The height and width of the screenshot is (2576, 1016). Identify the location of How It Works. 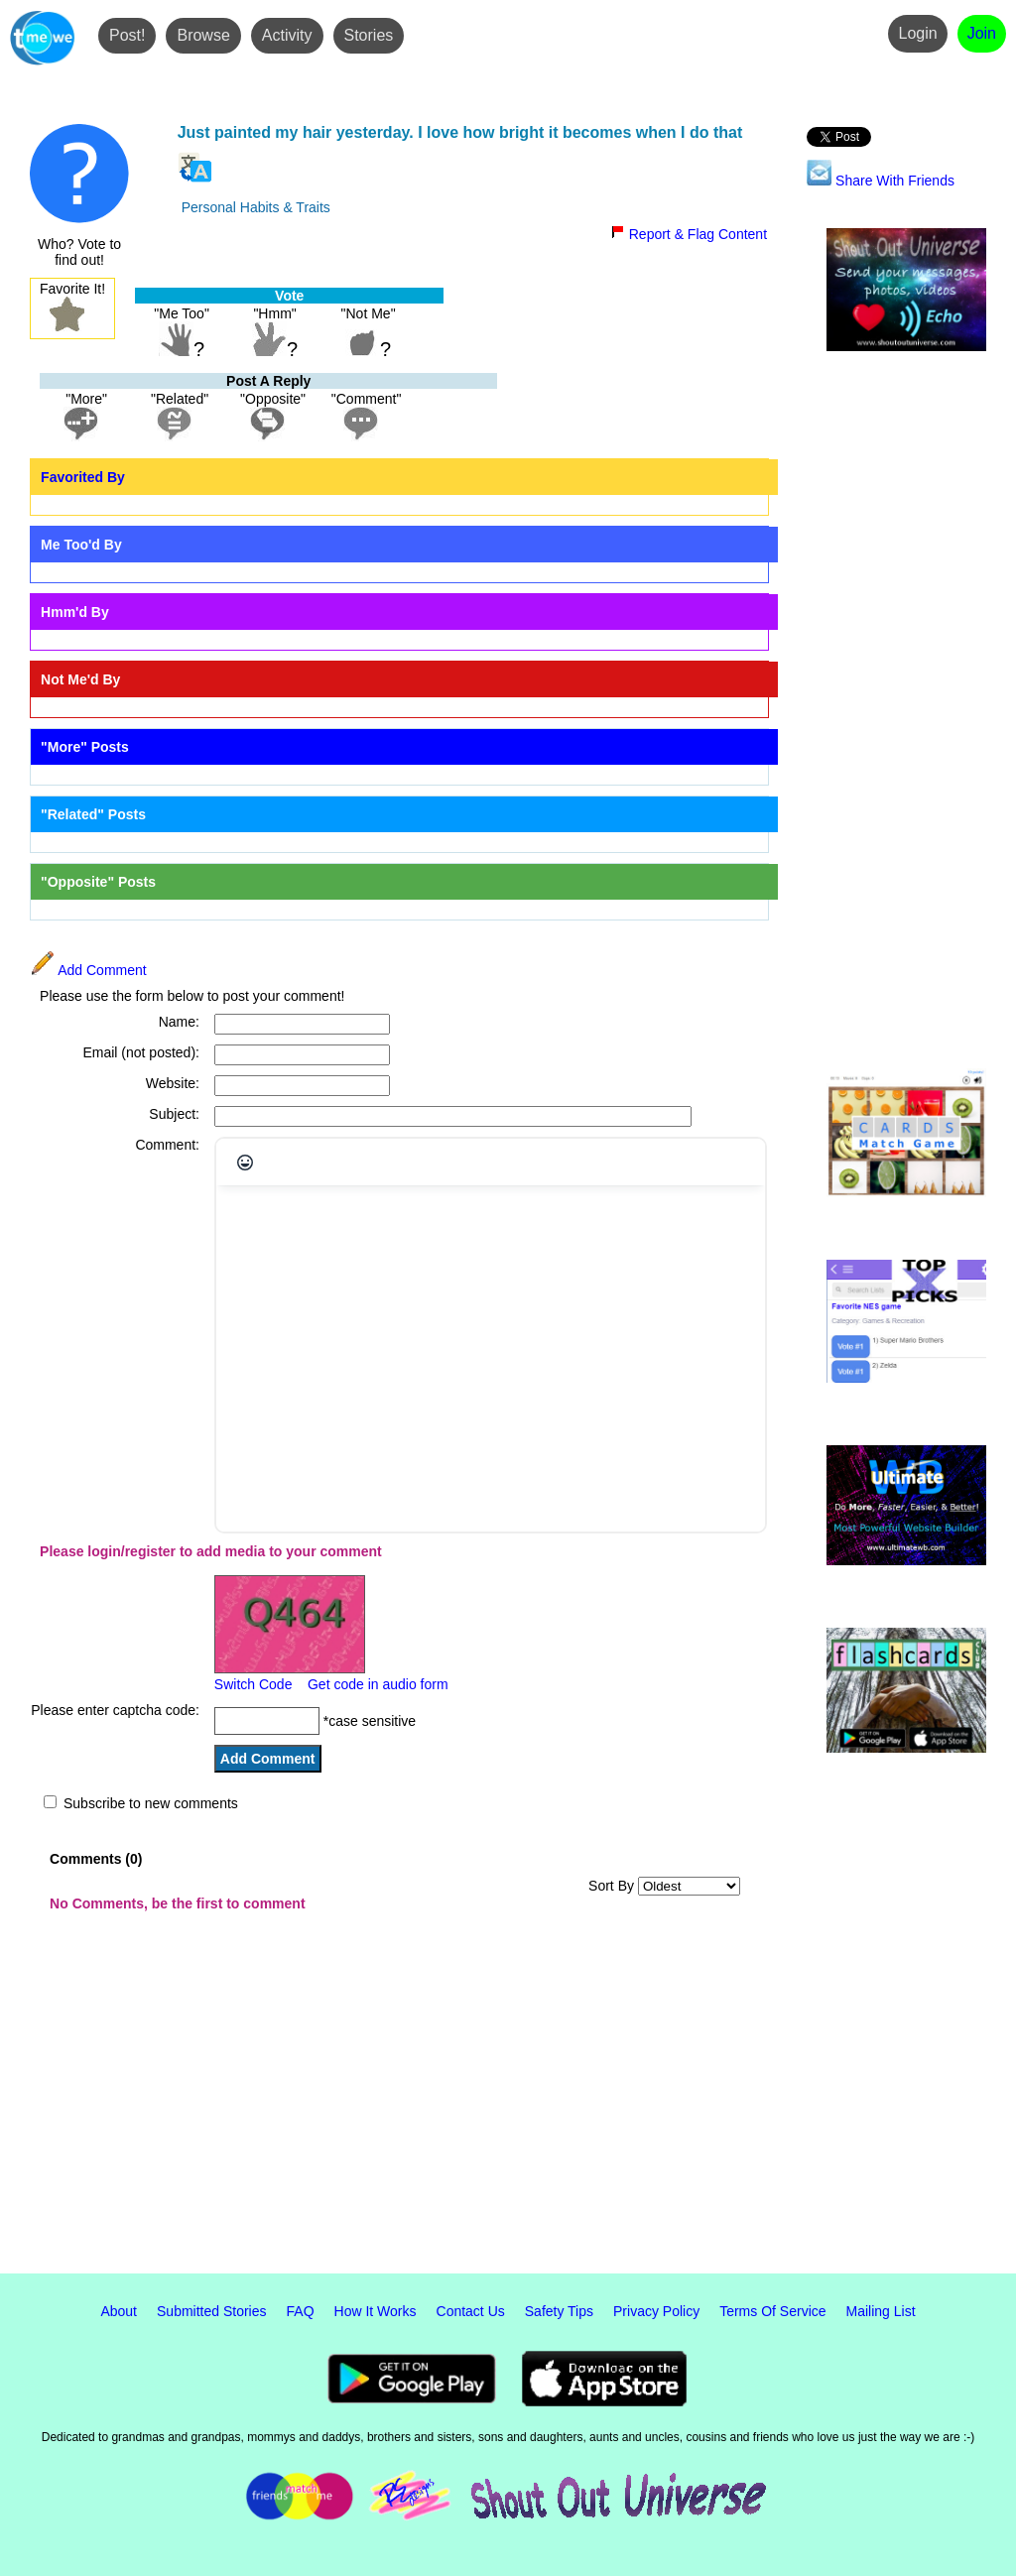
(375, 2311).